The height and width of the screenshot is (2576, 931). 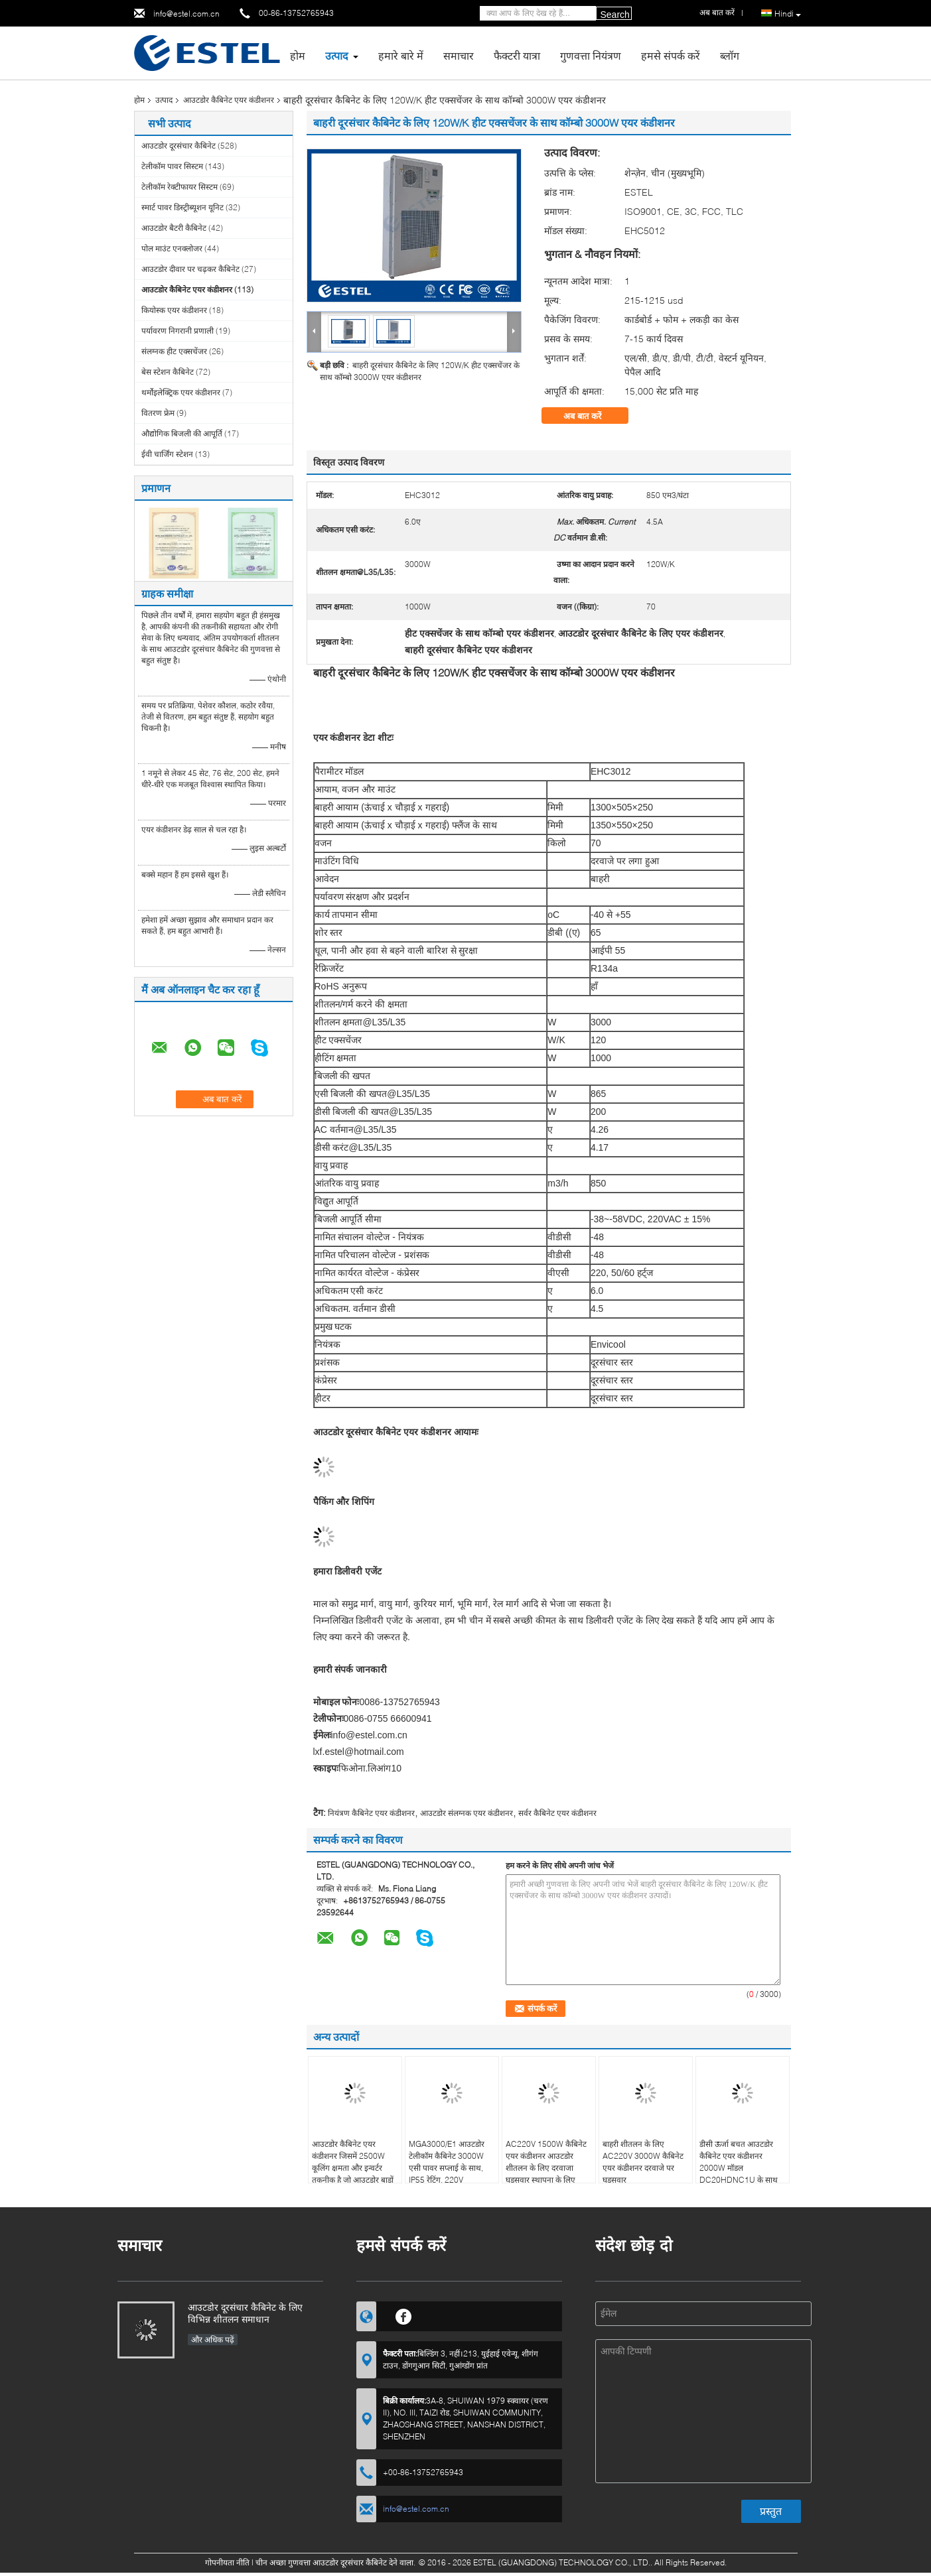 I want to click on हमारे बारे में, so click(x=400, y=55).